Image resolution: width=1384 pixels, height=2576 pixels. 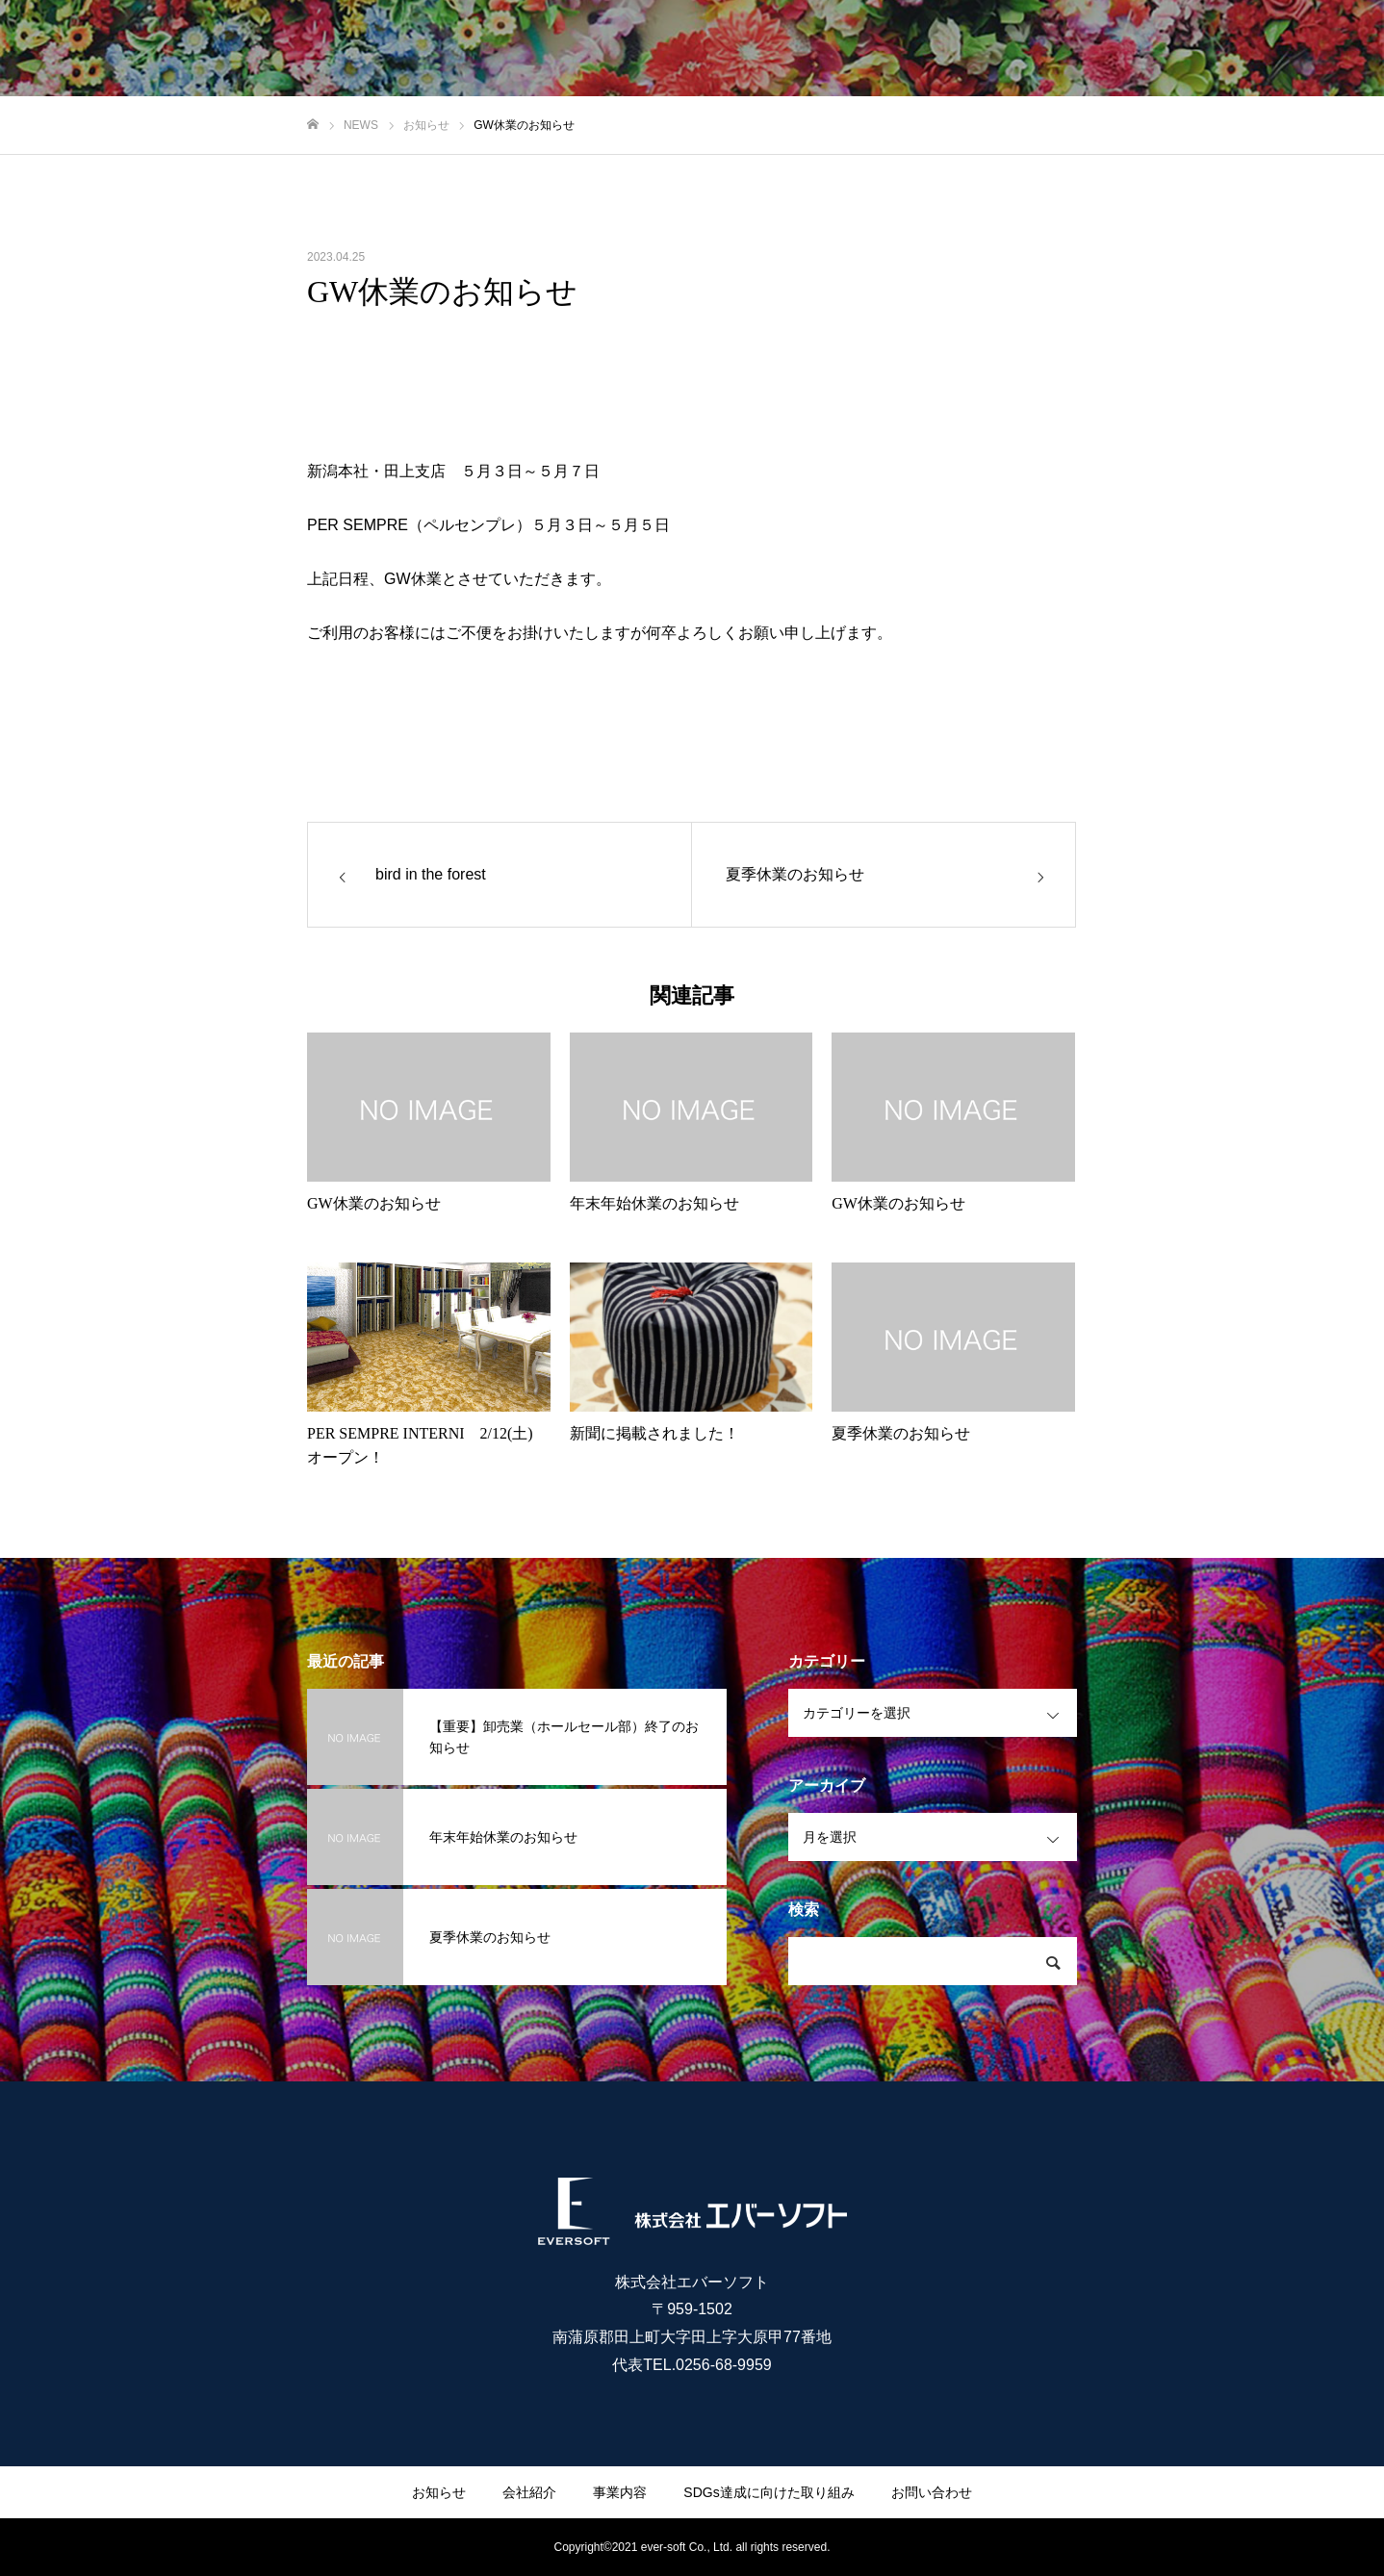 What do you see at coordinates (620, 2492) in the screenshot?
I see `事業内容` at bounding box center [620, 2492].